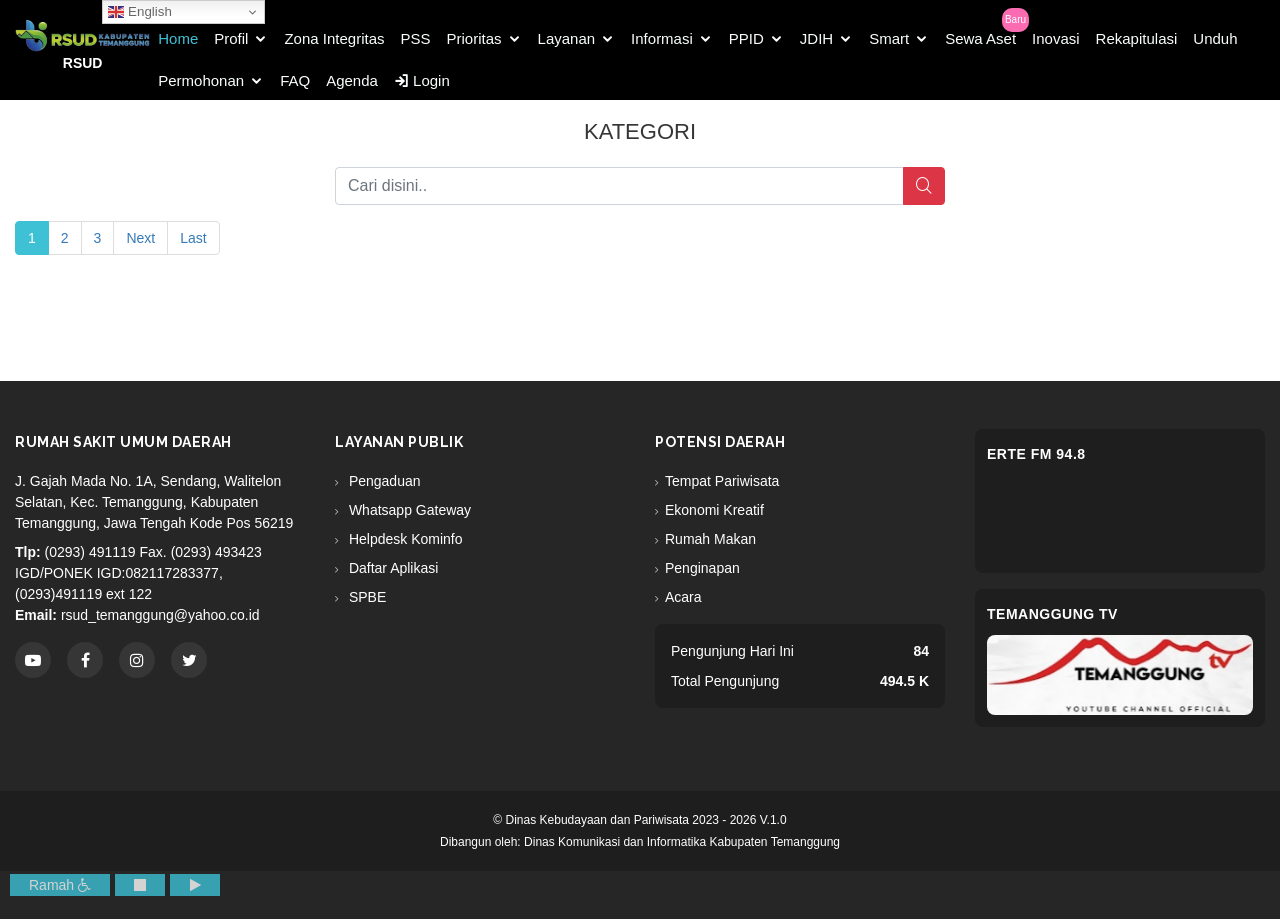 This screenshot has height=919, width=1280. Describe the element at coordinates (334, 38) in the screenshot. I see `Zona Integritas` at that location.